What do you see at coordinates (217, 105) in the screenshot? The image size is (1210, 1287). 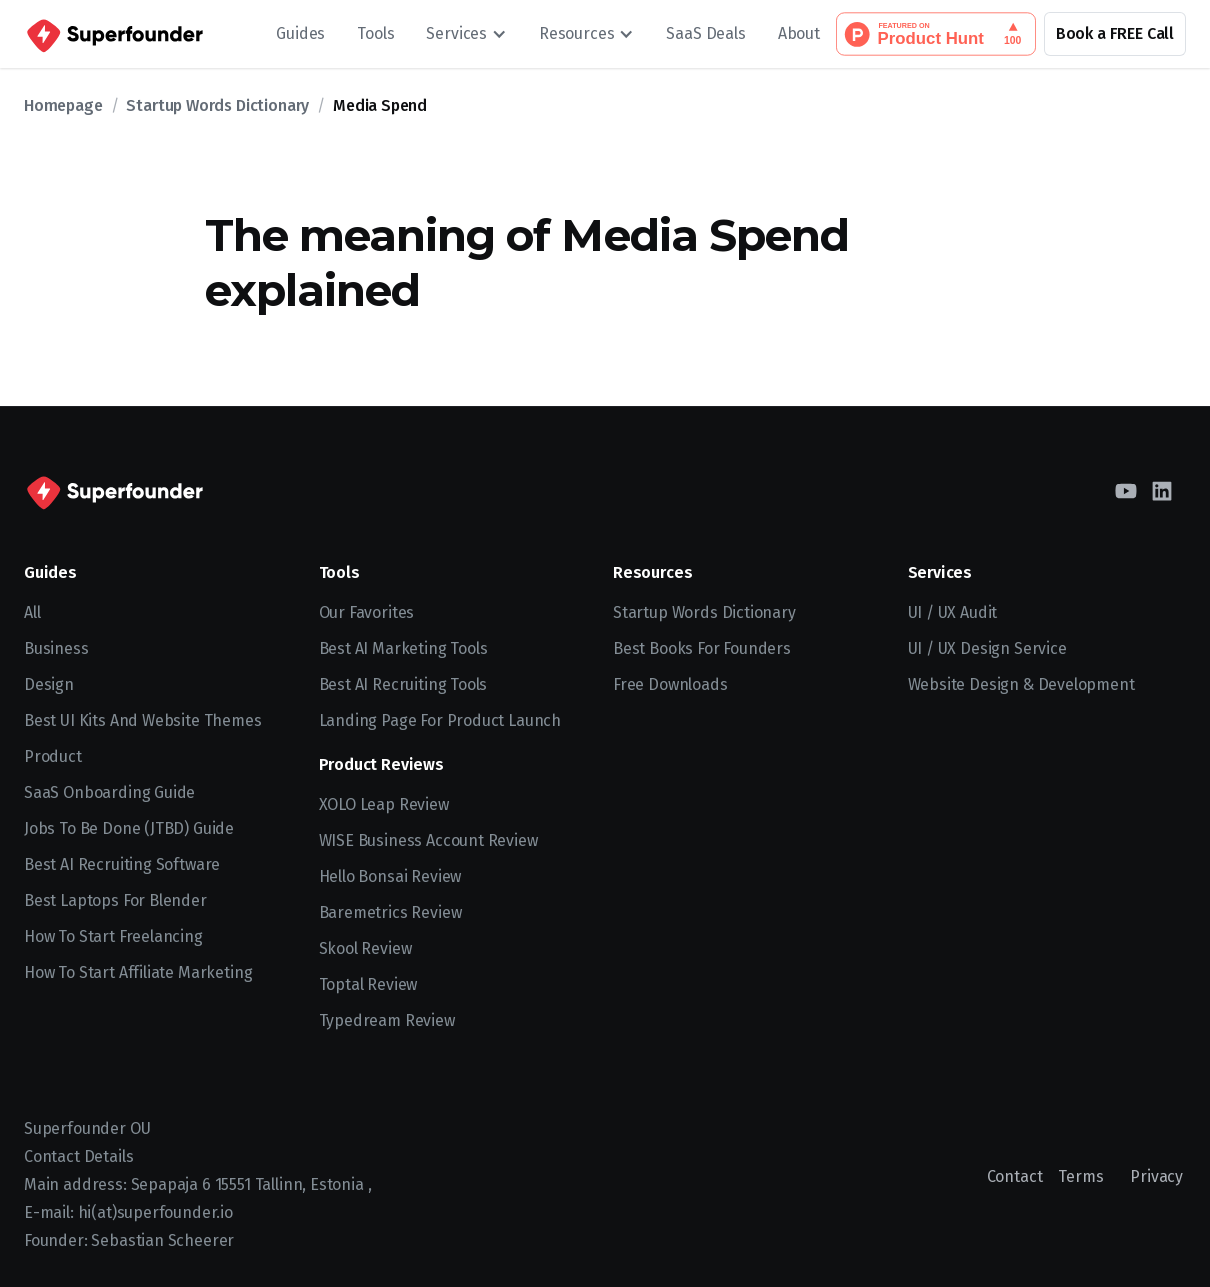 I see `Startup Words Dictionary` at bounding box center [217, 105].